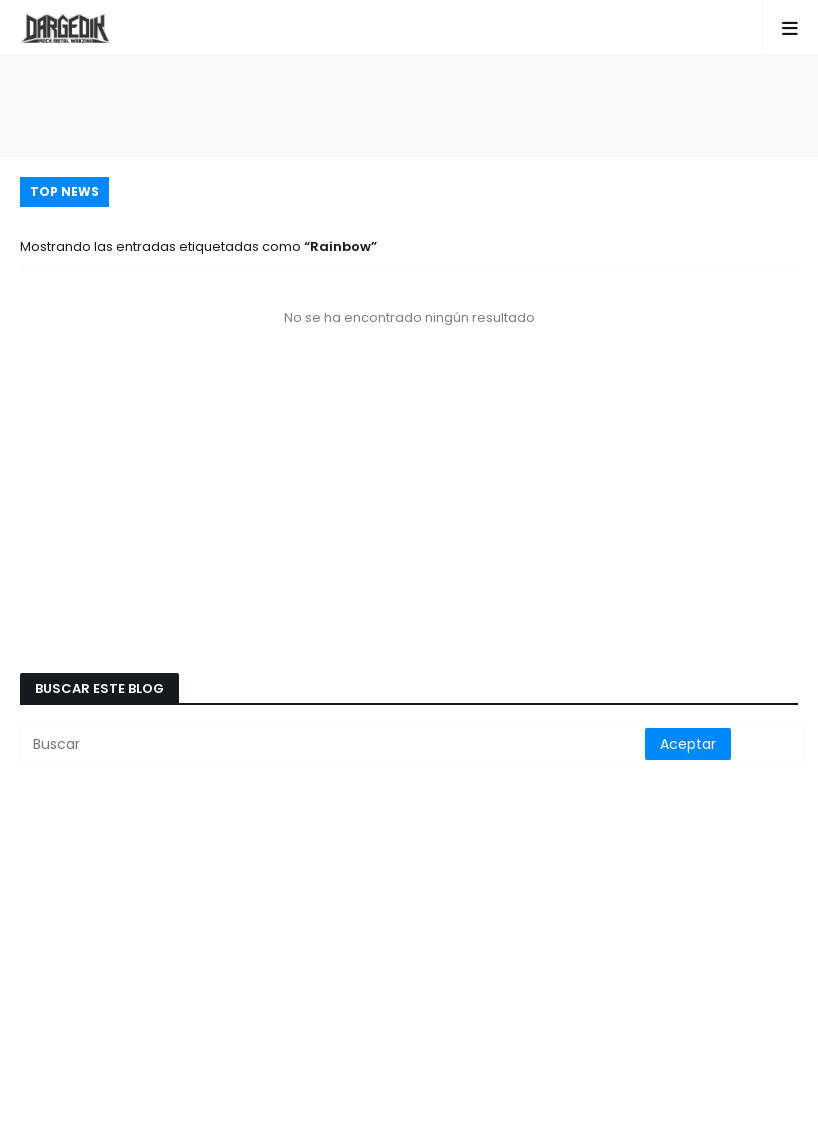  I want to click on [Advertisement], so click(409, 106).